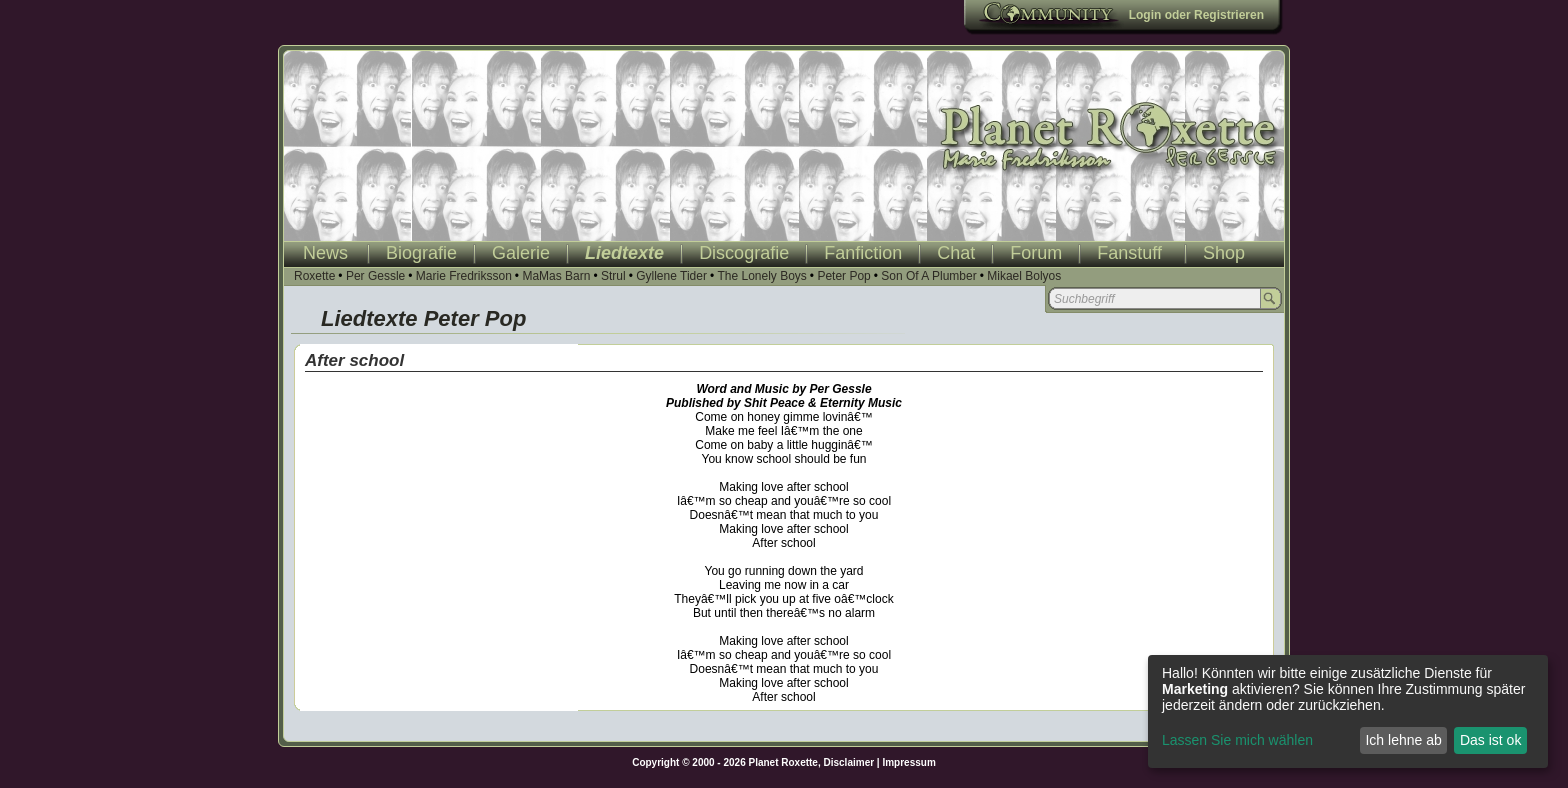 This screenshot has height=788, width=1568. Describe the element at coordinates (908, 762) in the screenshot. I see `Impressum` at that location.